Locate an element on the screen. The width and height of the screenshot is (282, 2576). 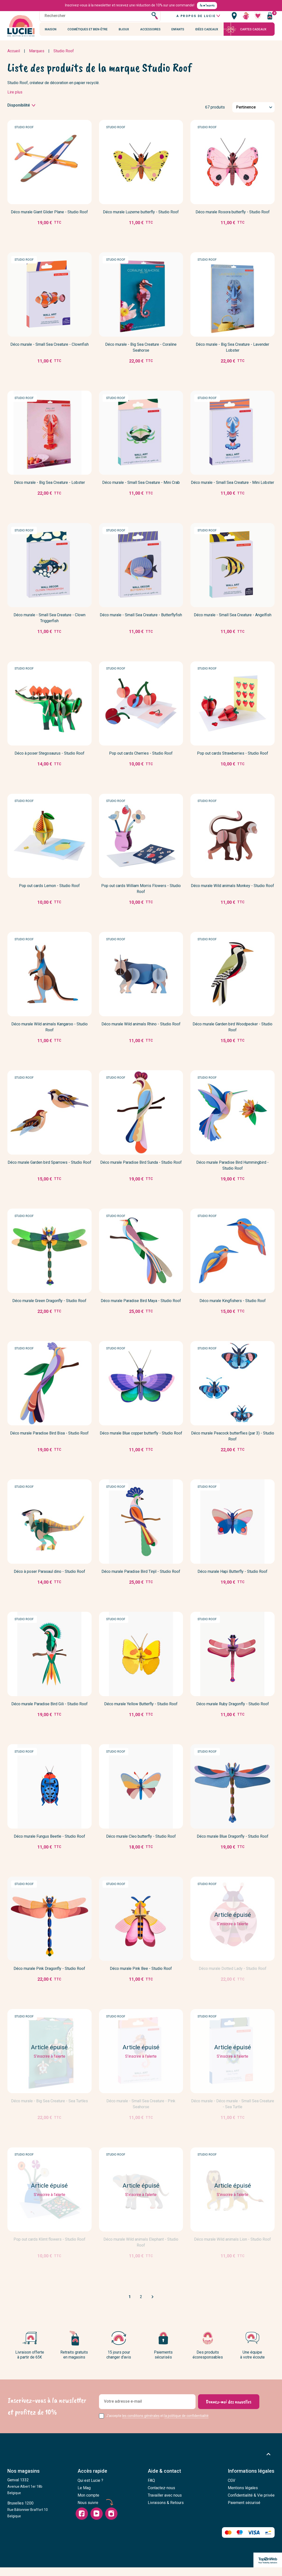
Déco murale - Small Sea Creature - Clownfish is located at coordinates (49, 353).